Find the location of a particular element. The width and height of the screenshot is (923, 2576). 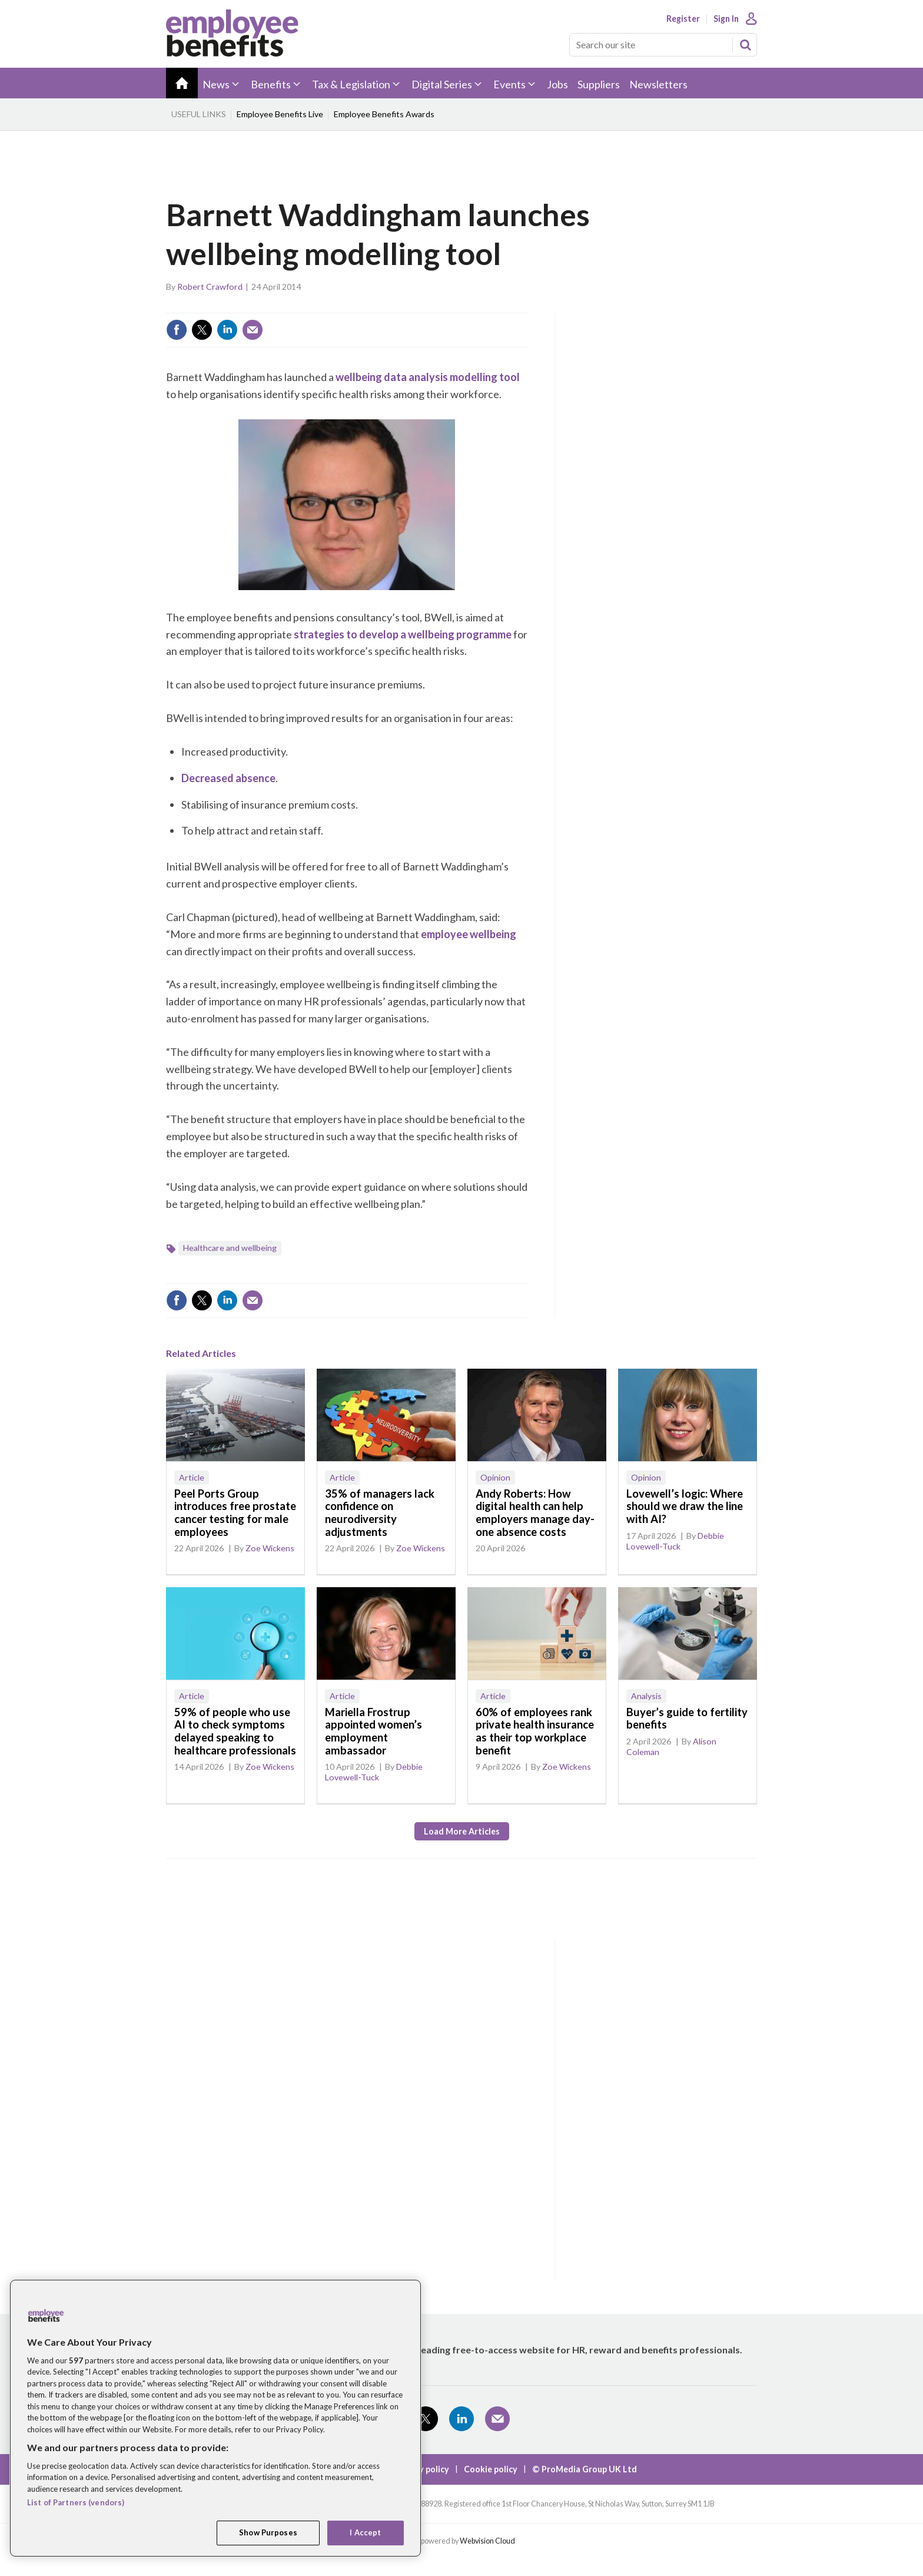

[region] is located at coordinates (215, 2418).